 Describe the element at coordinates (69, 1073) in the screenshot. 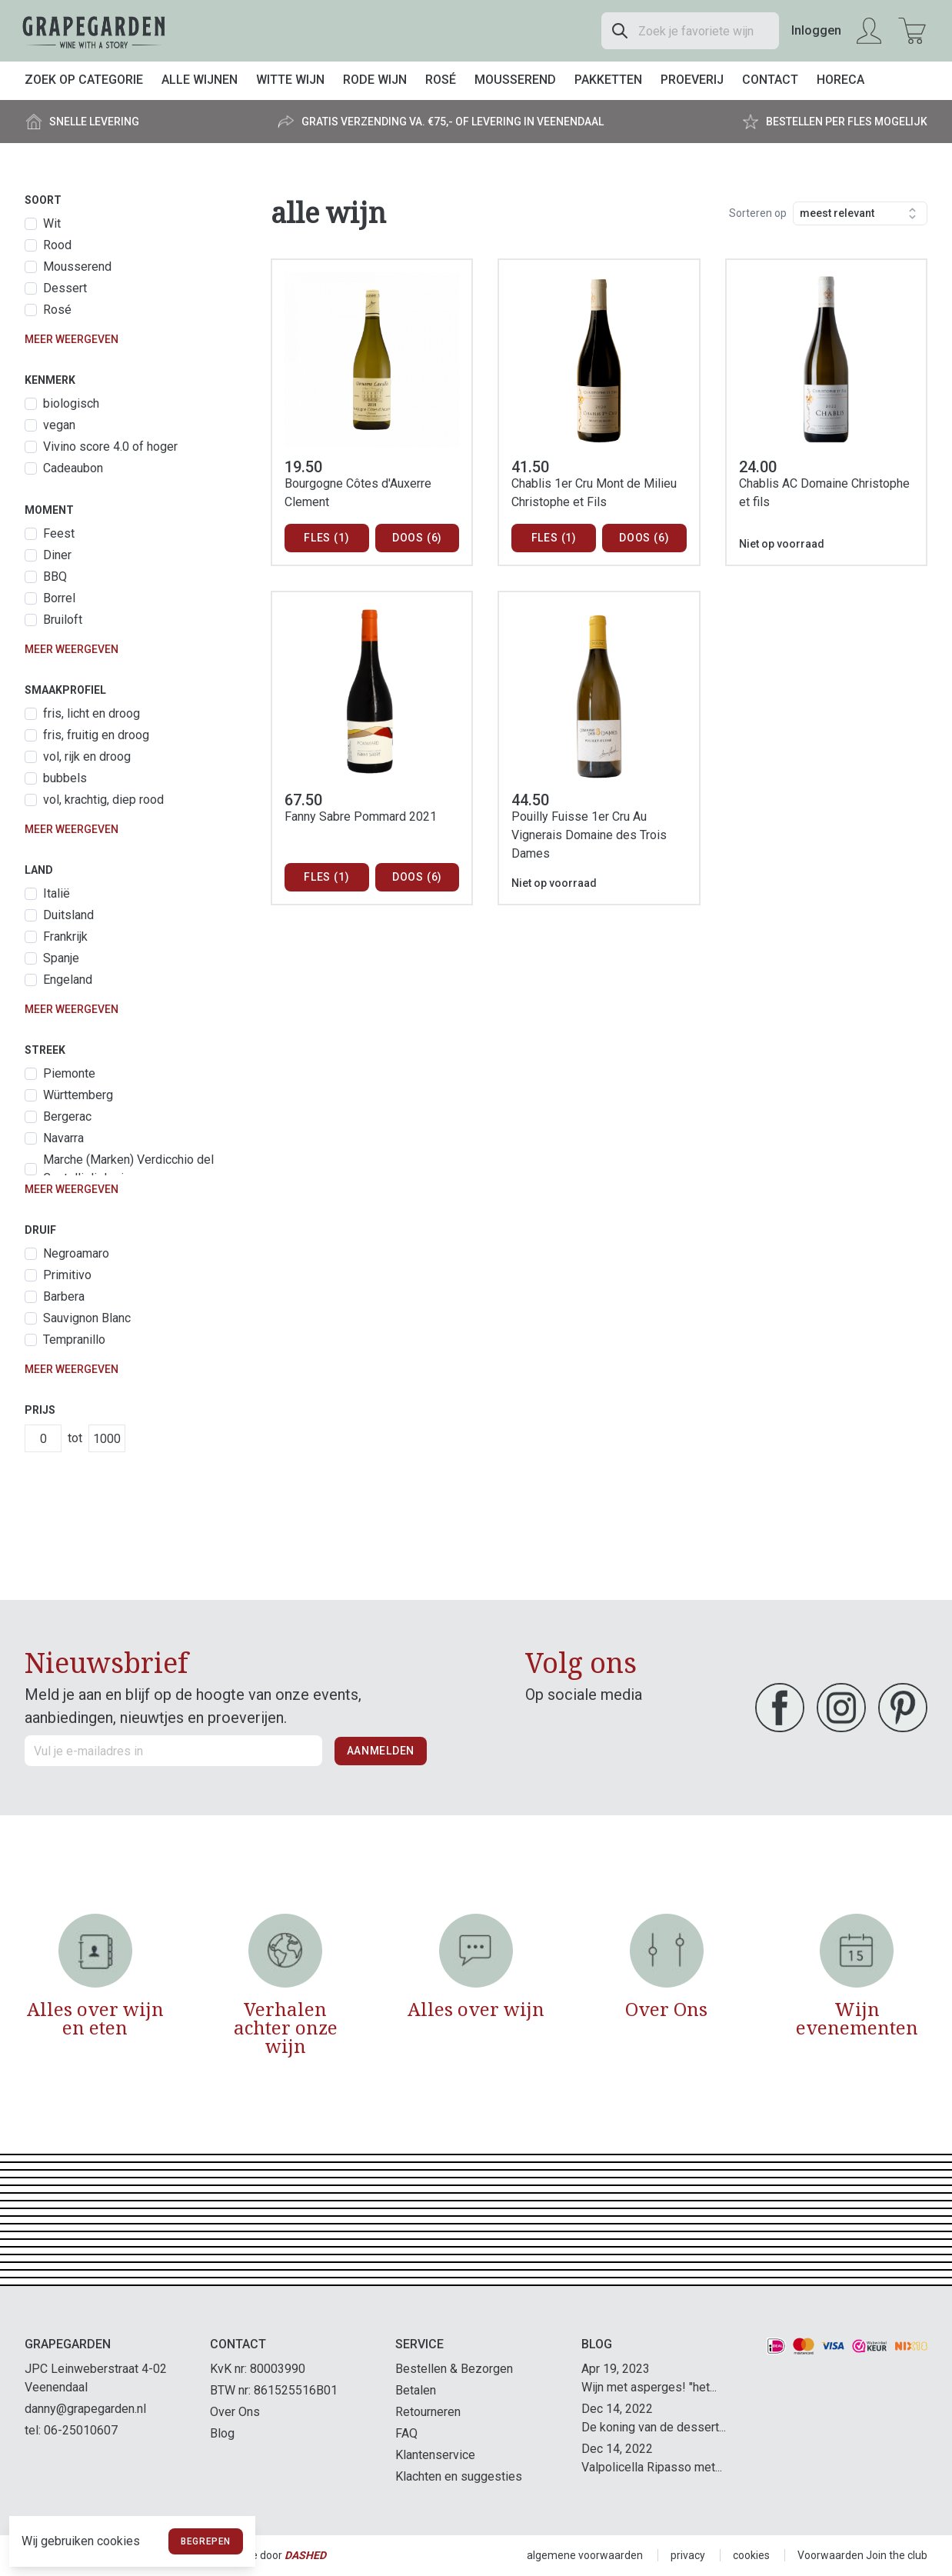

I see `Piemonte` at that location.